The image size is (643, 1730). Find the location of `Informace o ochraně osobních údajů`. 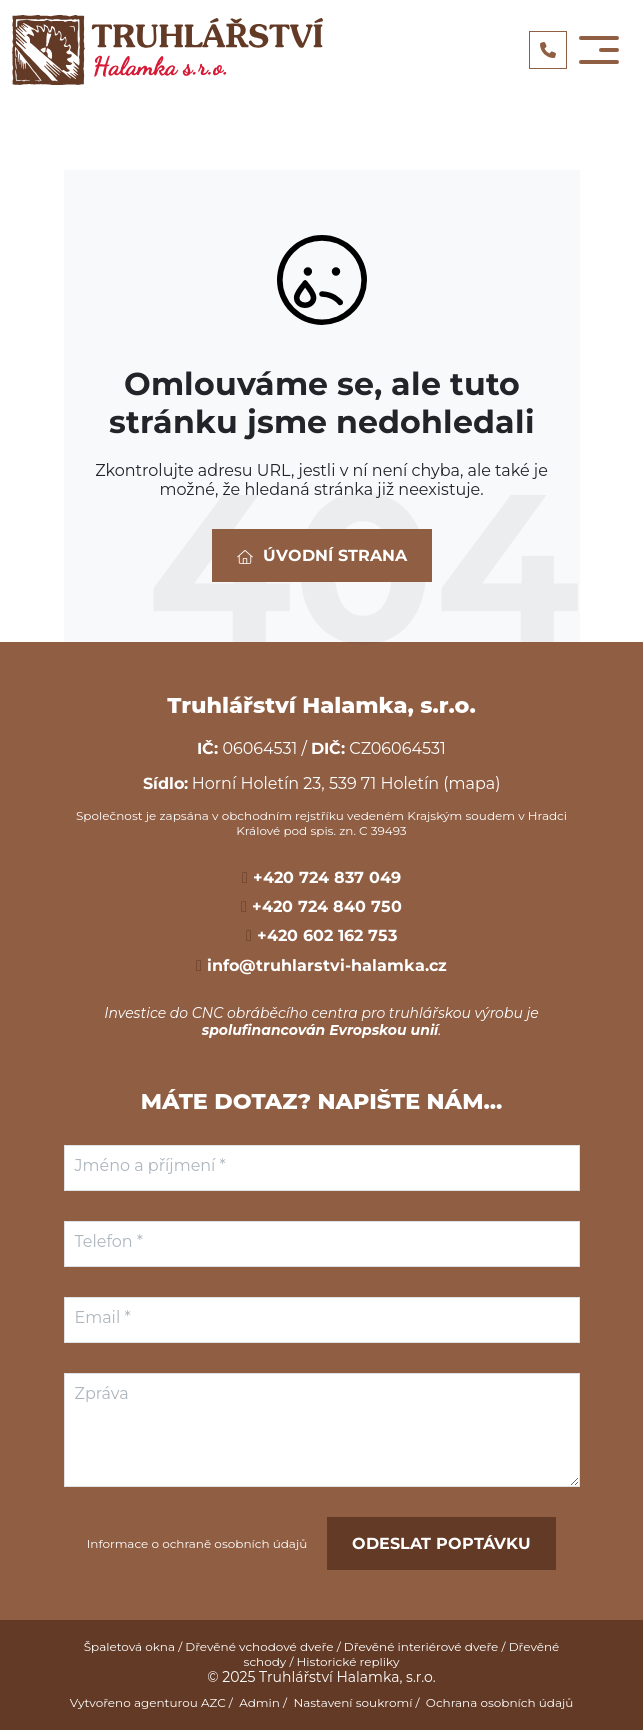

Informace o ochraně osobních údajů is located at coordinates (197, 1544).